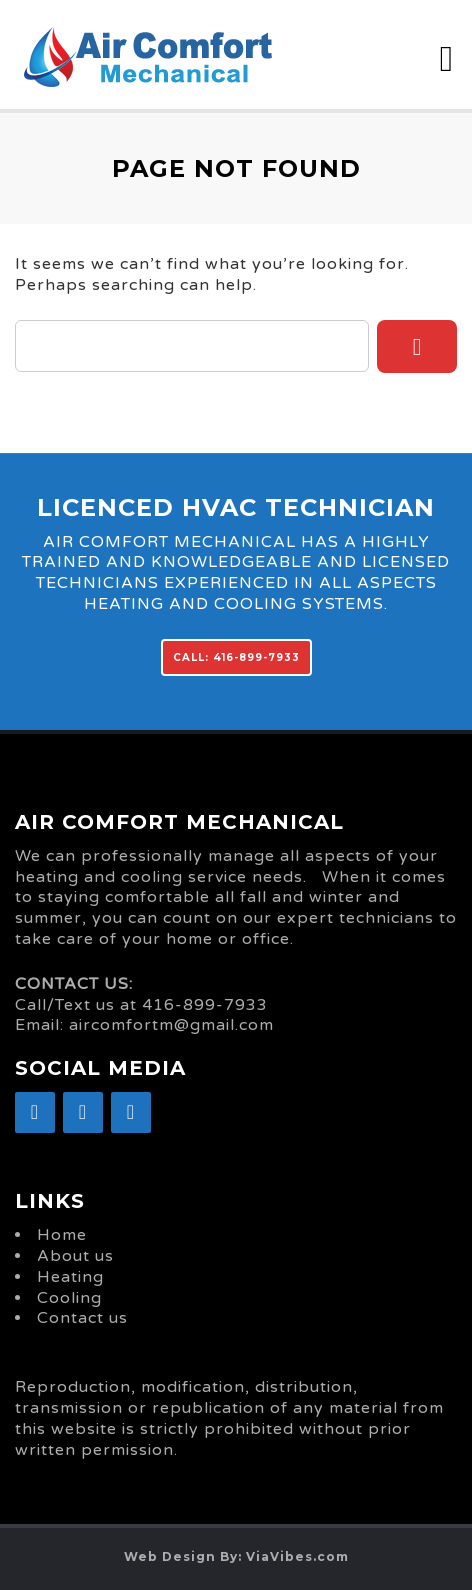 The image size is (472, 1590). I want to click on ViaVibes.com, so click(297, 1556).